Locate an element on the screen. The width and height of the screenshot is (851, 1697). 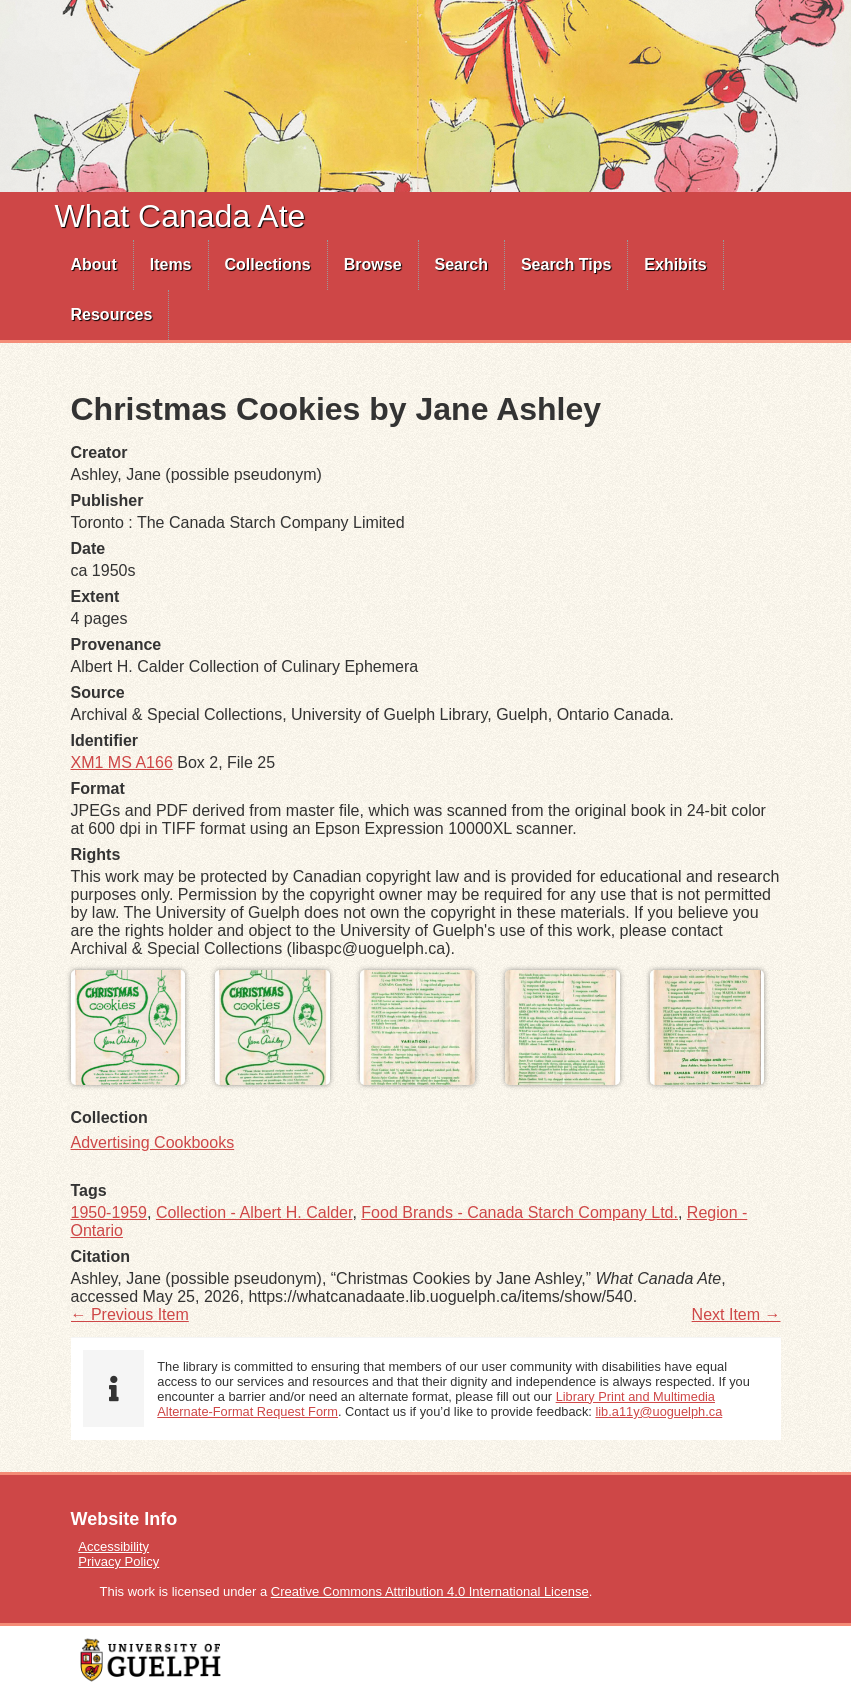
Exhibits is located at coordinates (675, 264).